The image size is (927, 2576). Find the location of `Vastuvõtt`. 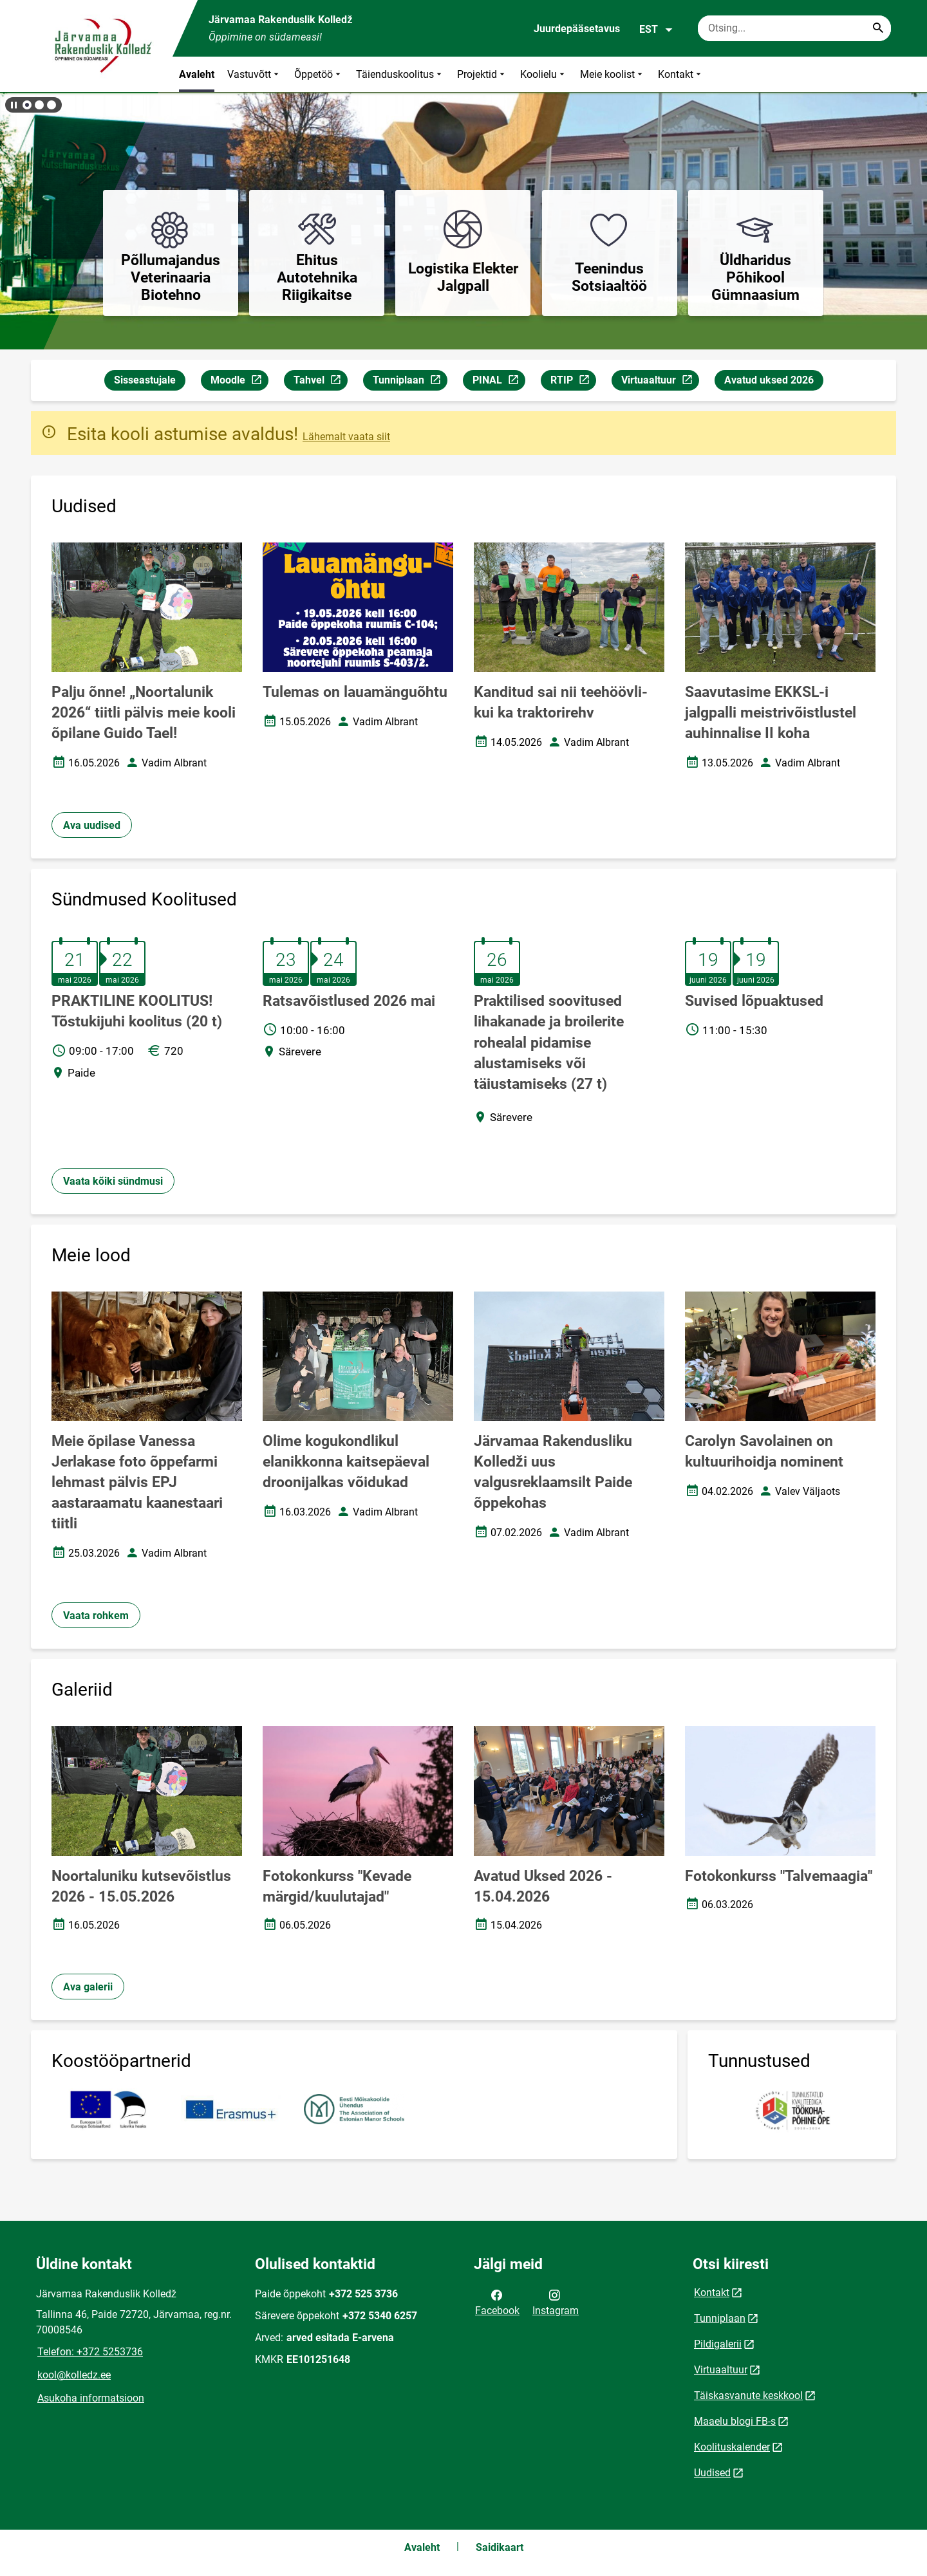

Vastuvõtt is located at coordinates (254, 74).